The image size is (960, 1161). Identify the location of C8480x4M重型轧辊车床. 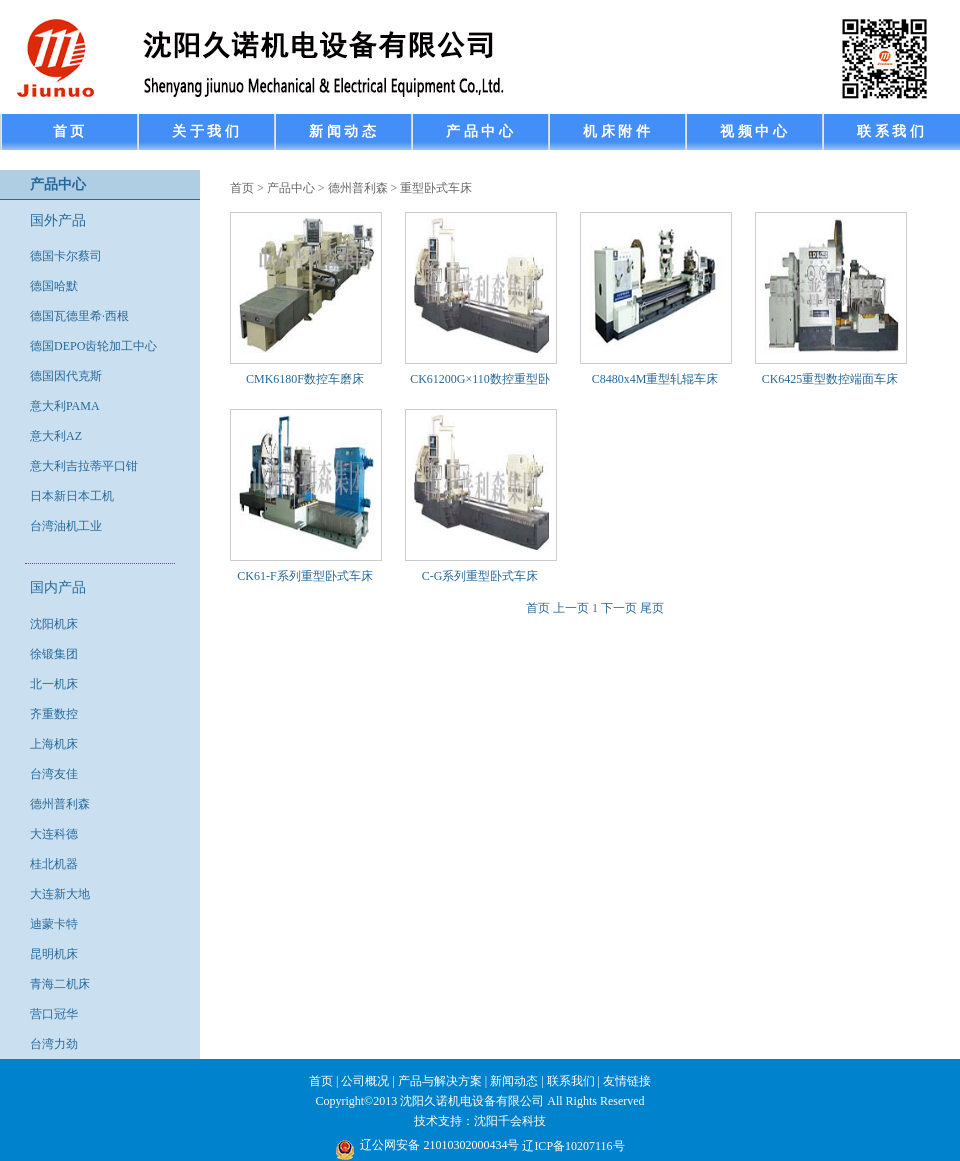
(655, 379).